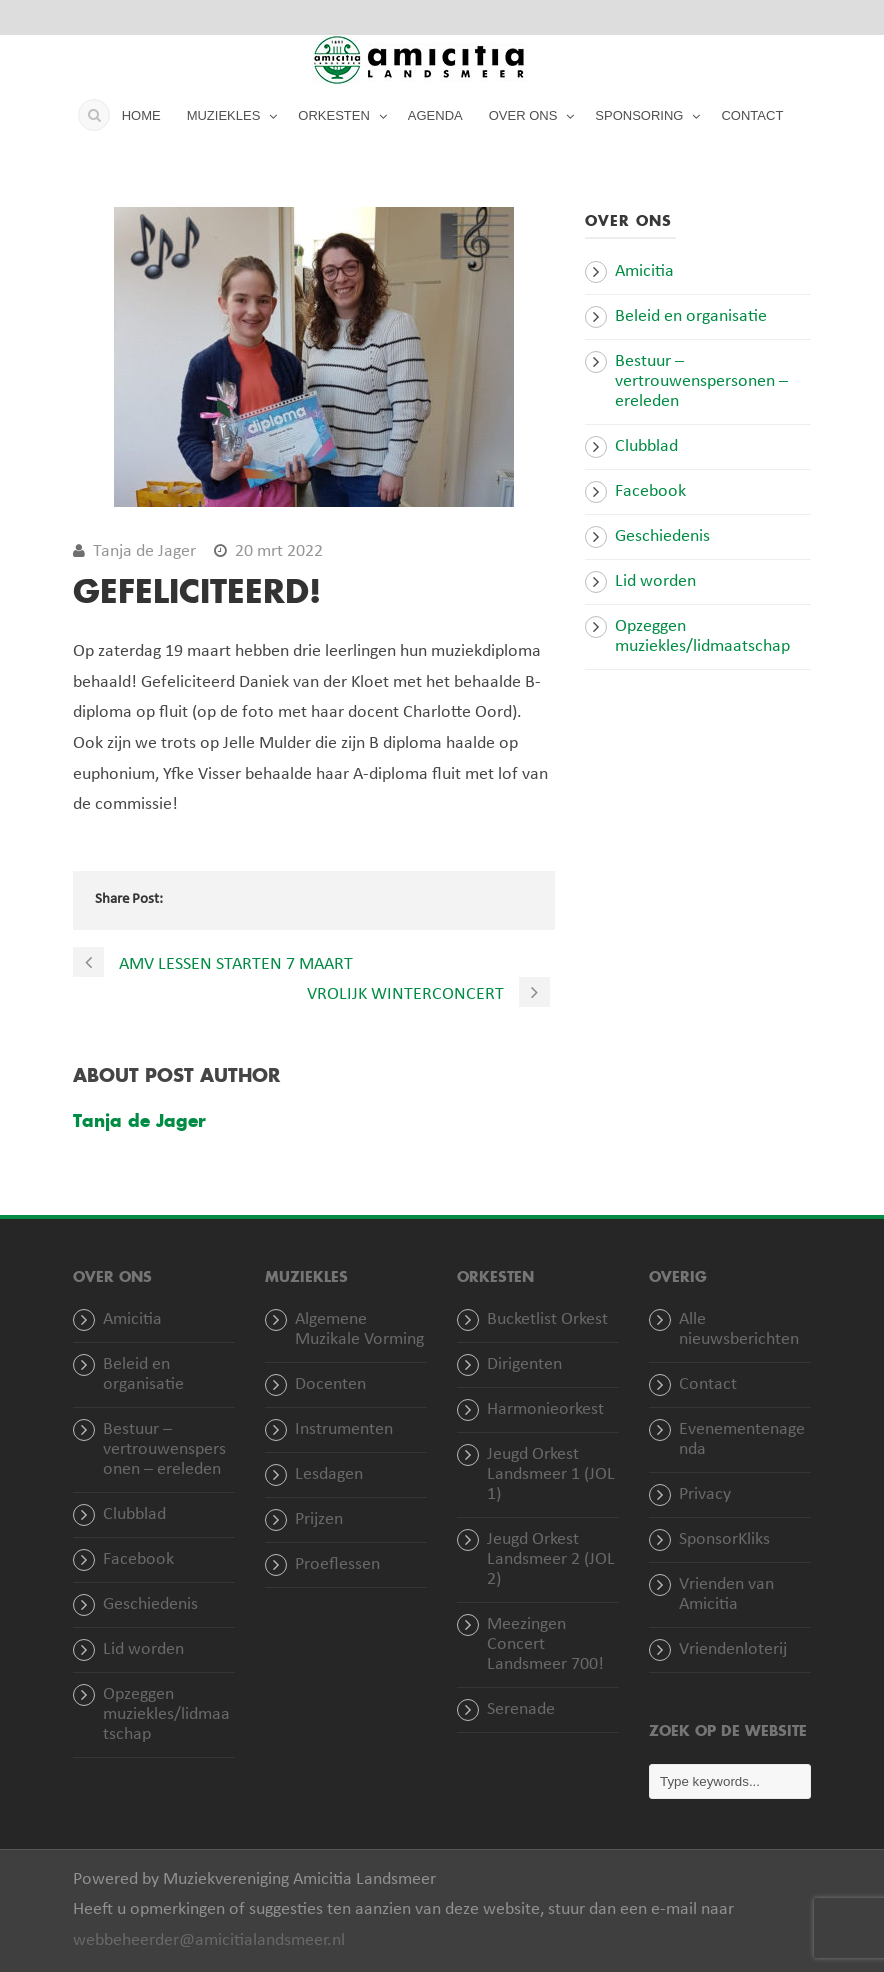  Describe the element at coordinates (359, 1329) in the screenshot. I see `Algemene Muzikale Vorming` at that location.